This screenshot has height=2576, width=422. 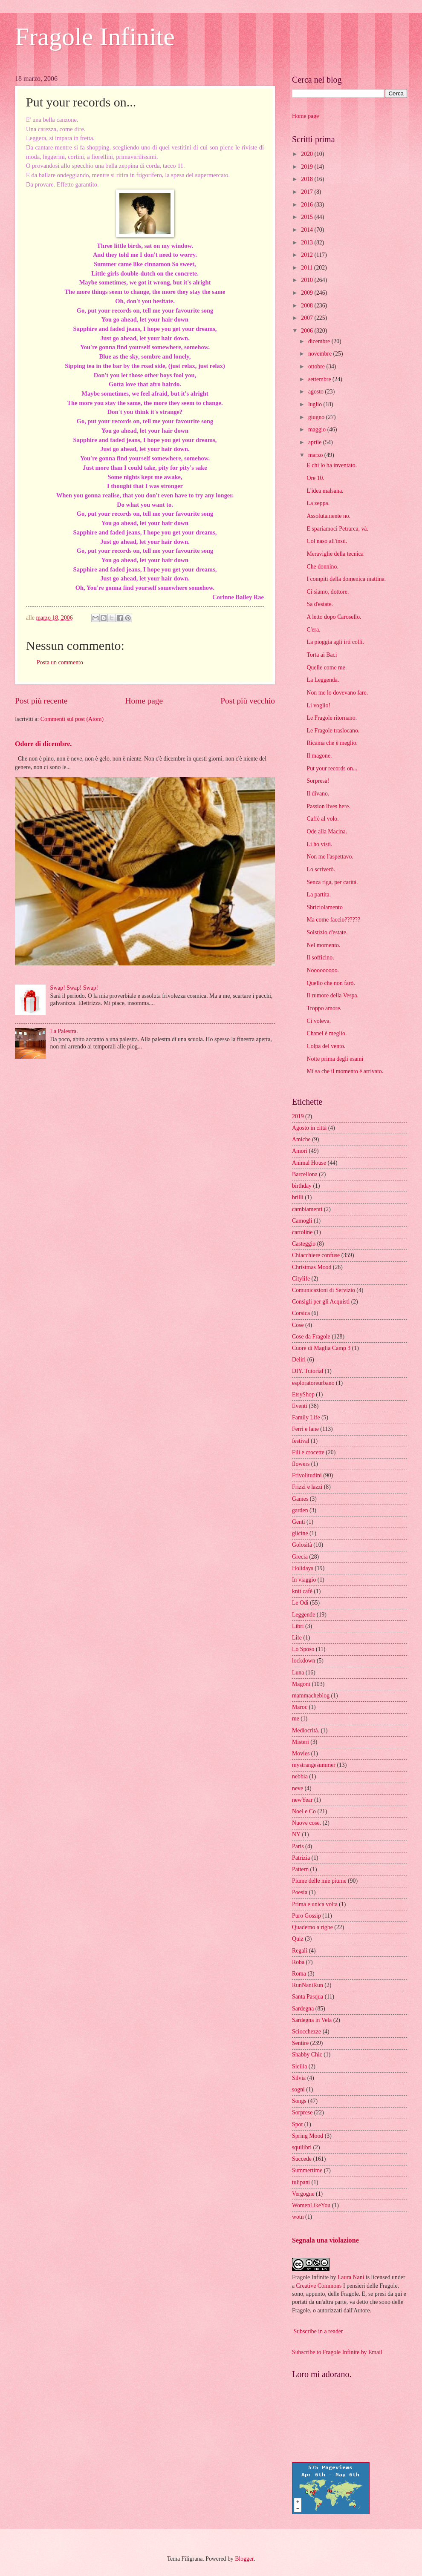 I want to click on Sardegna, so click(x=303, y=2008).